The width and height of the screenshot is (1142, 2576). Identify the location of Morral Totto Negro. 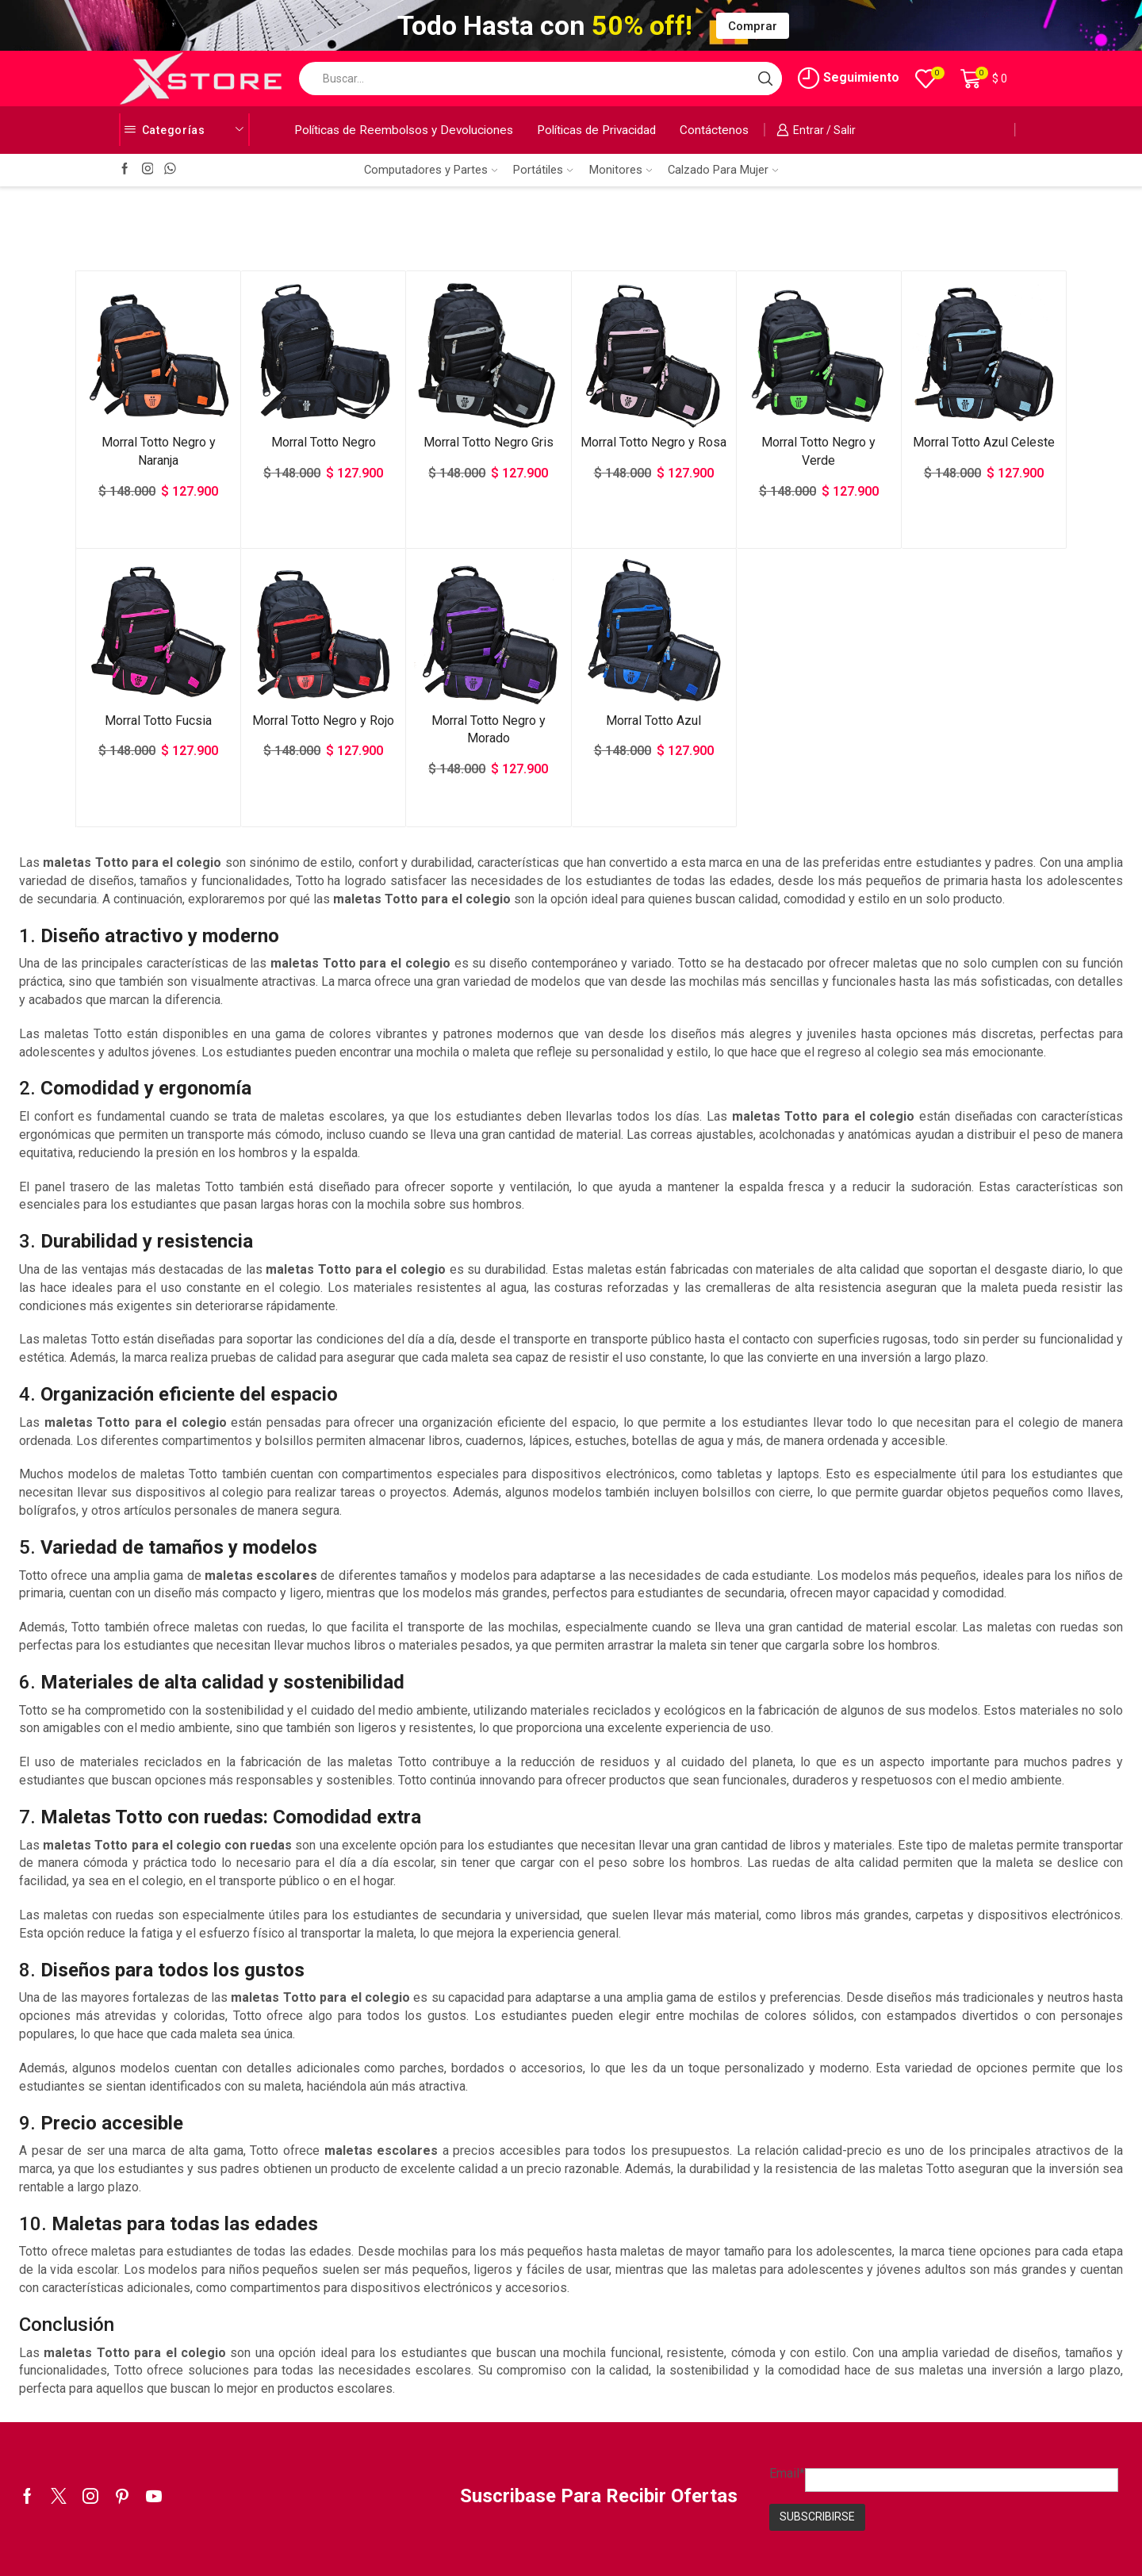
(323, 442).